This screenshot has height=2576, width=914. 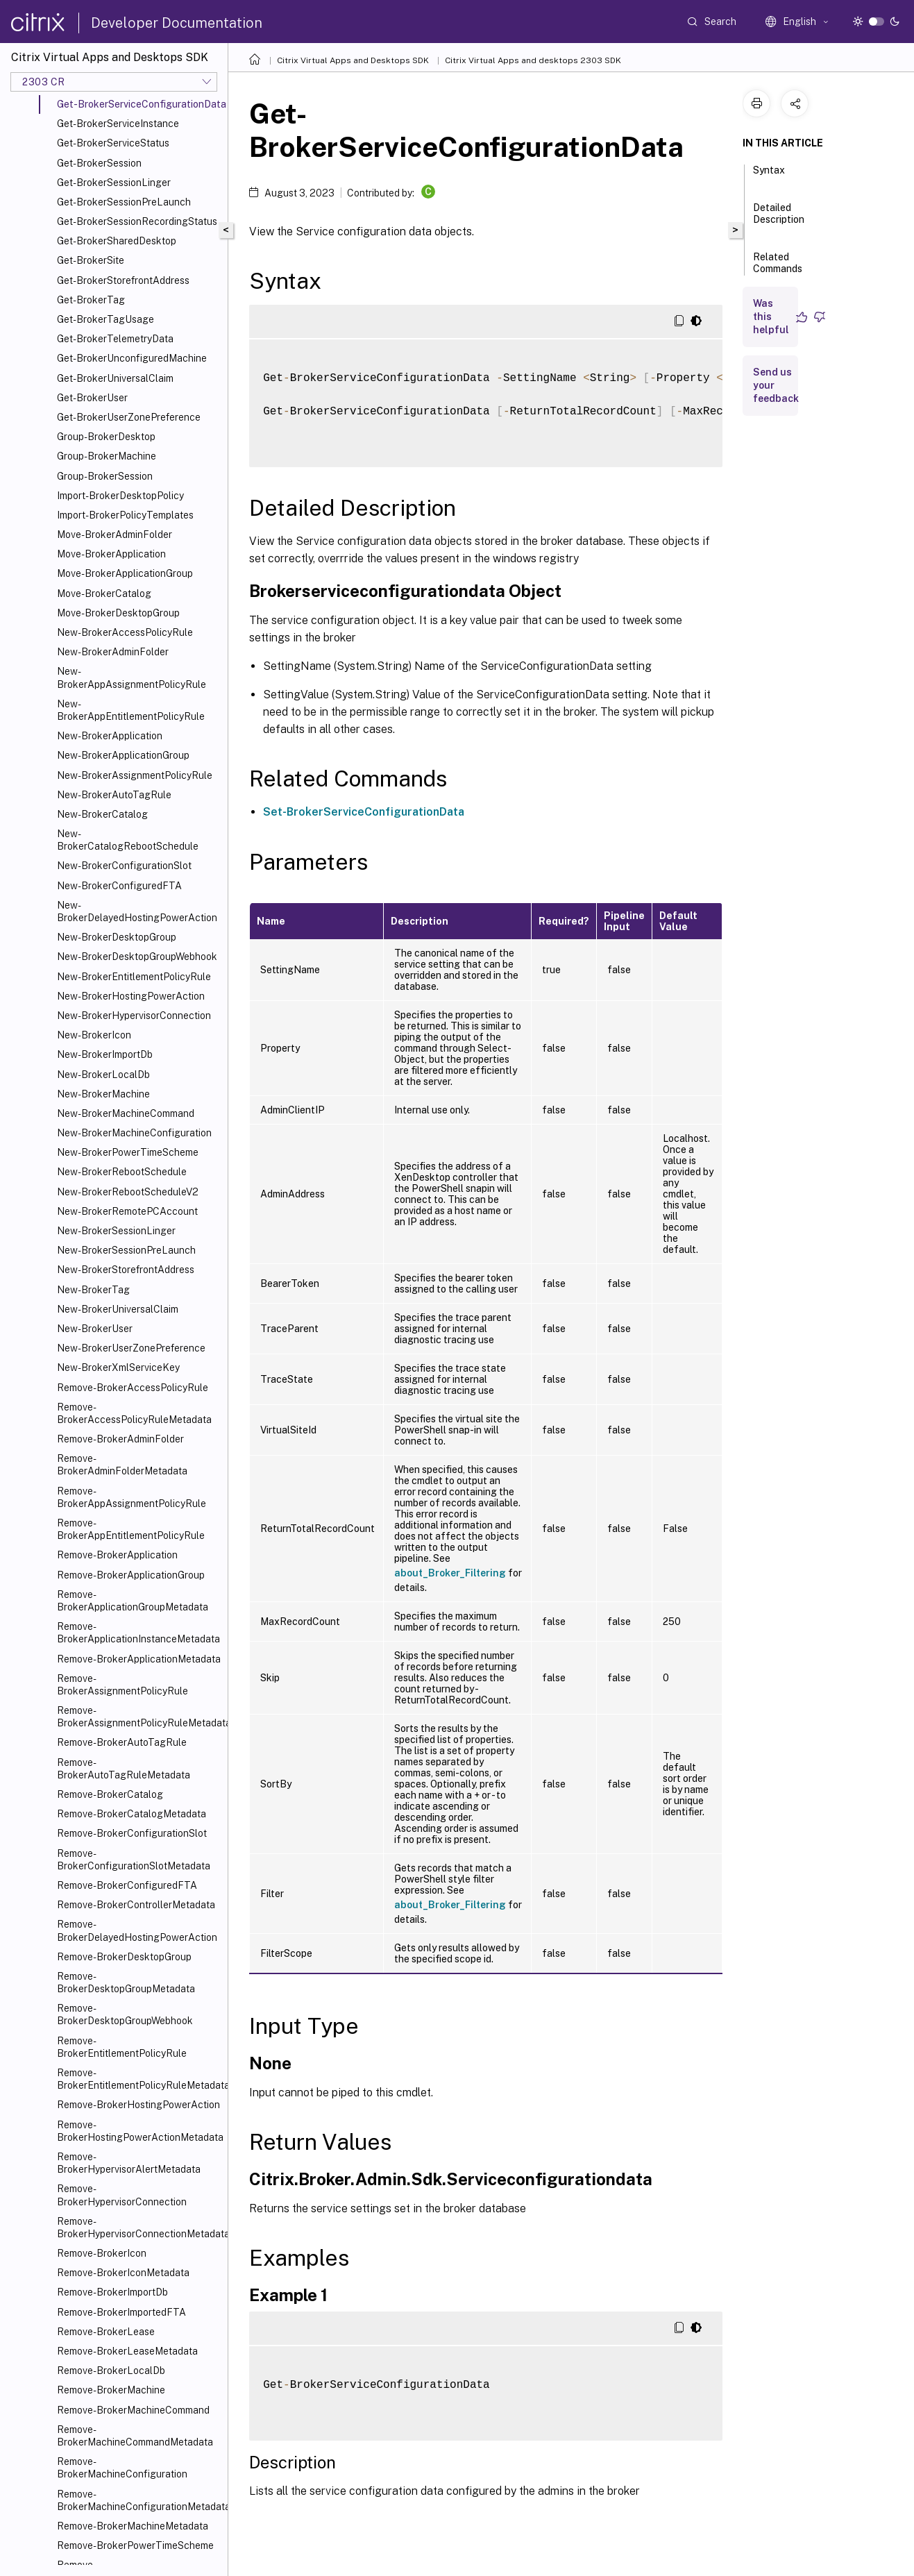 What do you see at coordinates (126, 1250) in the screenshot?
I see `New-BrokerSessionPreLaunch` at bounding box center [126, 1250].